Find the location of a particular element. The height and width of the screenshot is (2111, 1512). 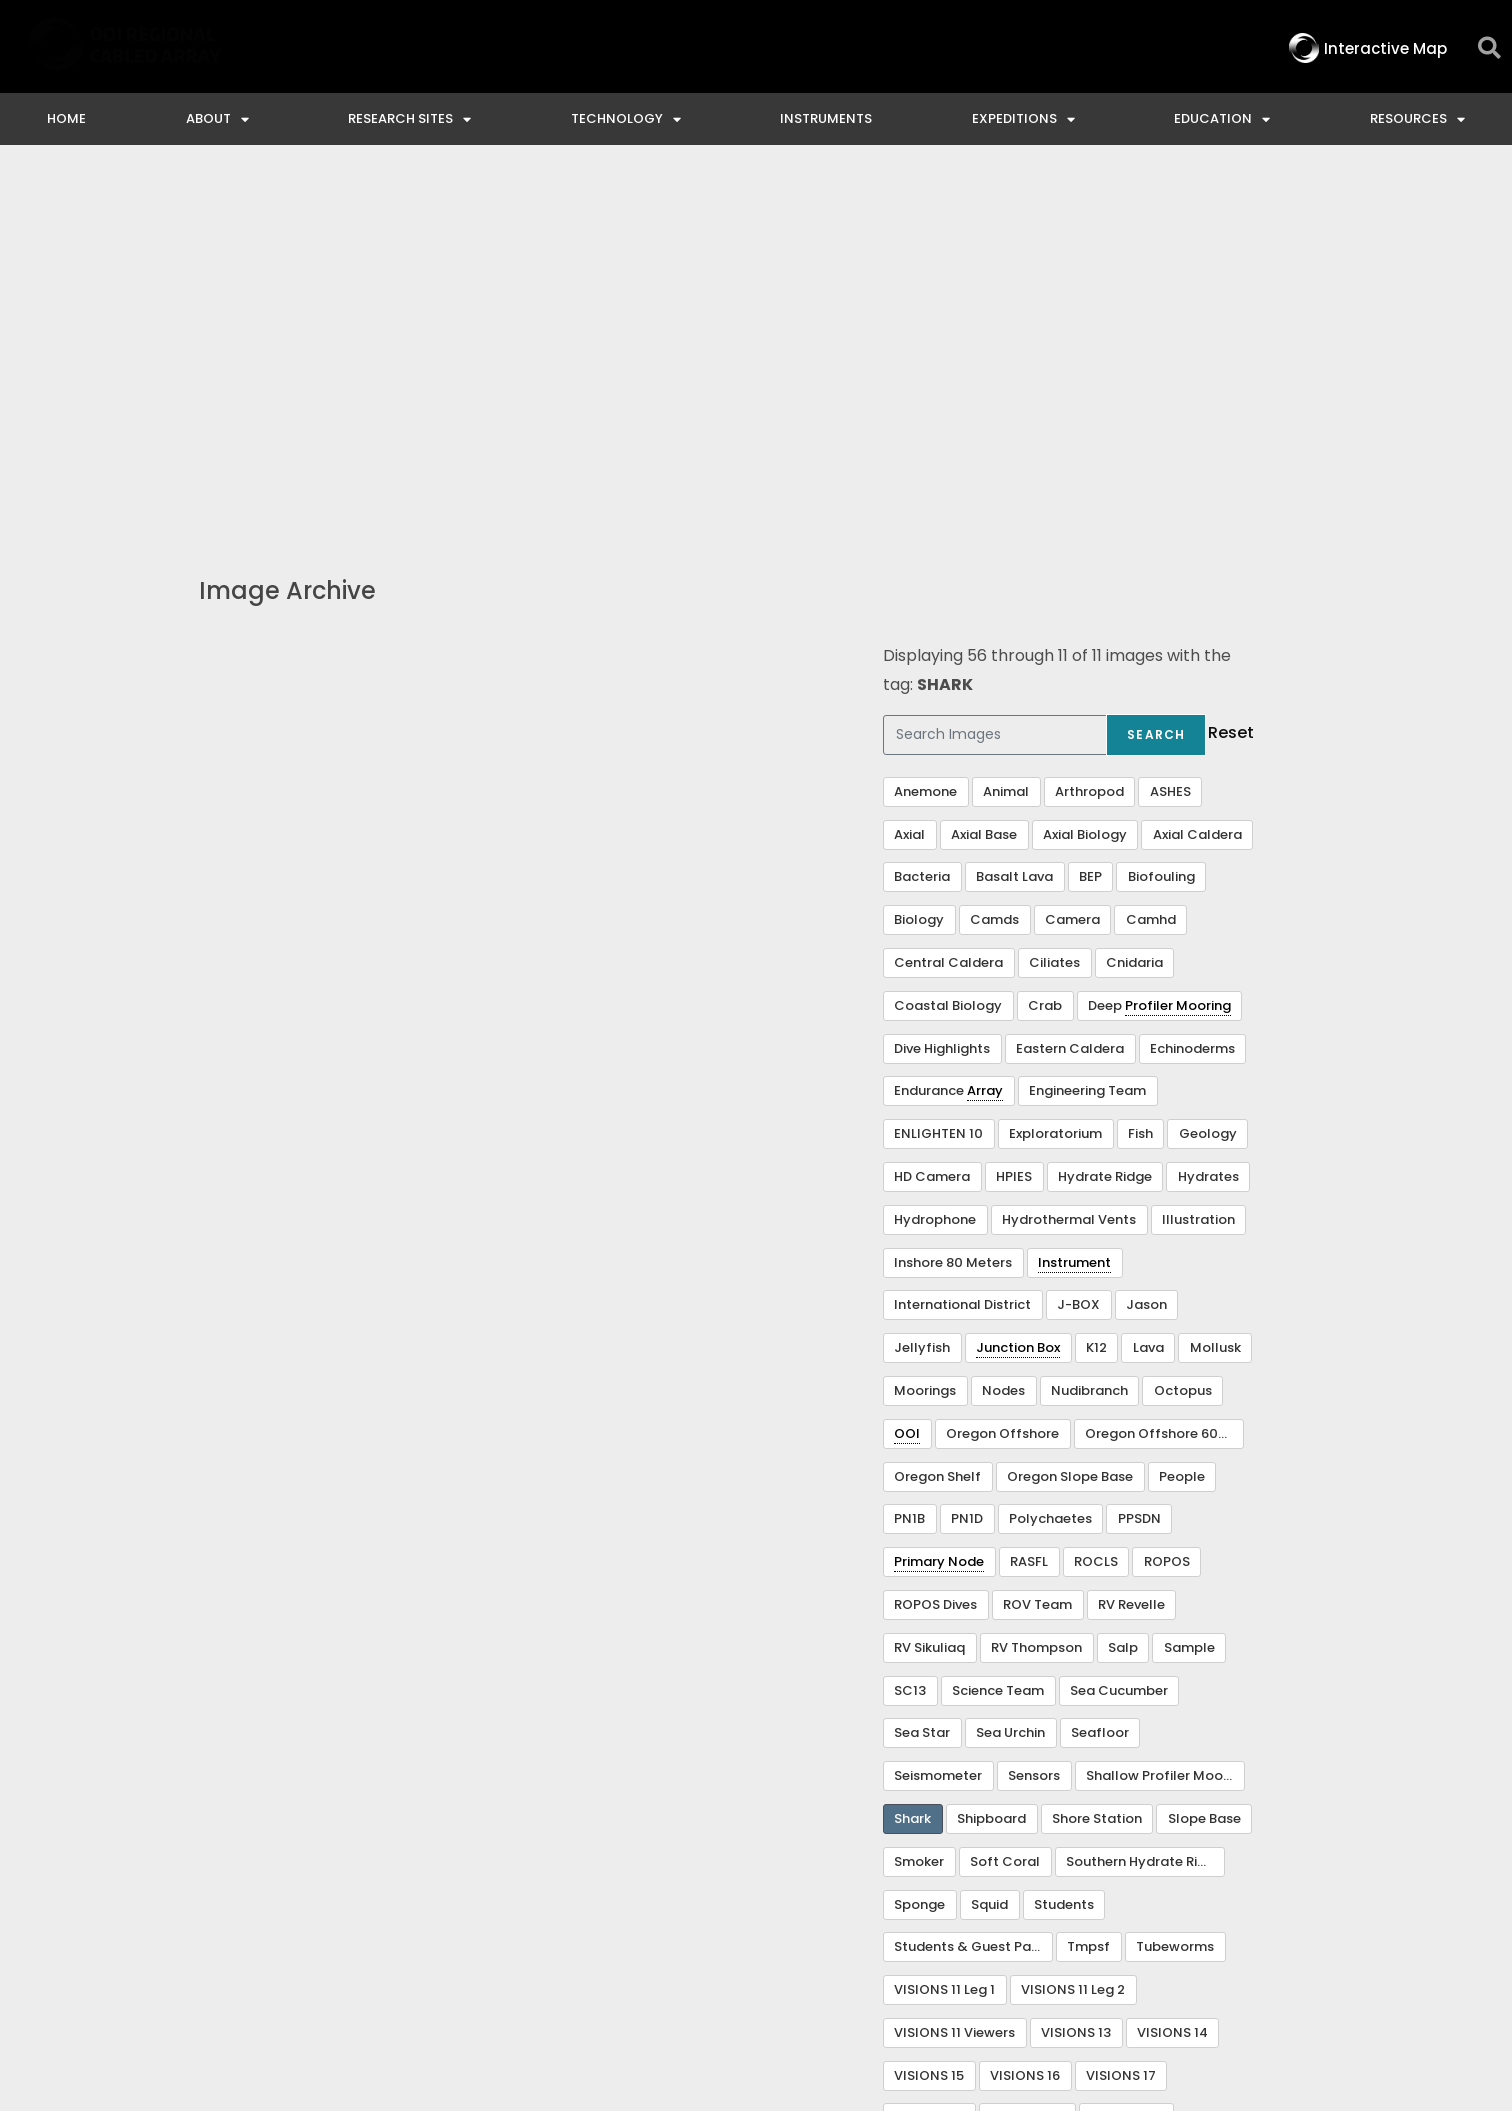

Crab is located at coordinates (1045, 641).